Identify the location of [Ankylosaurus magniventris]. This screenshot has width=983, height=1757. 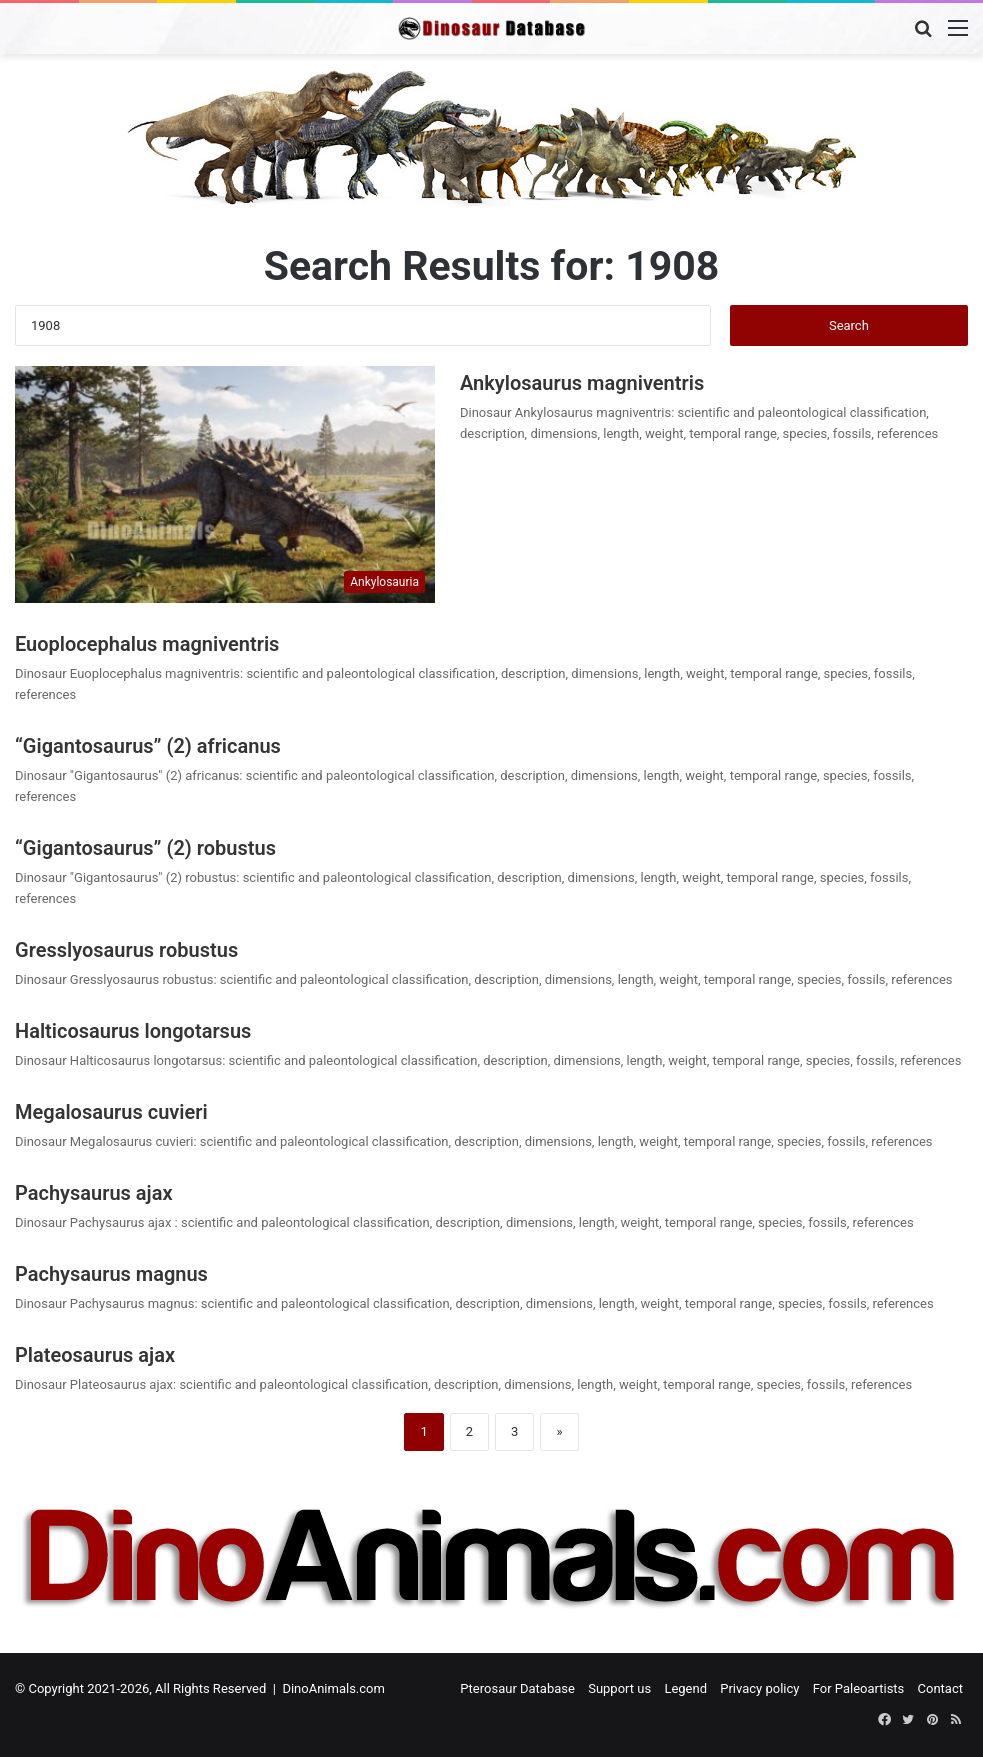
(225, 484).